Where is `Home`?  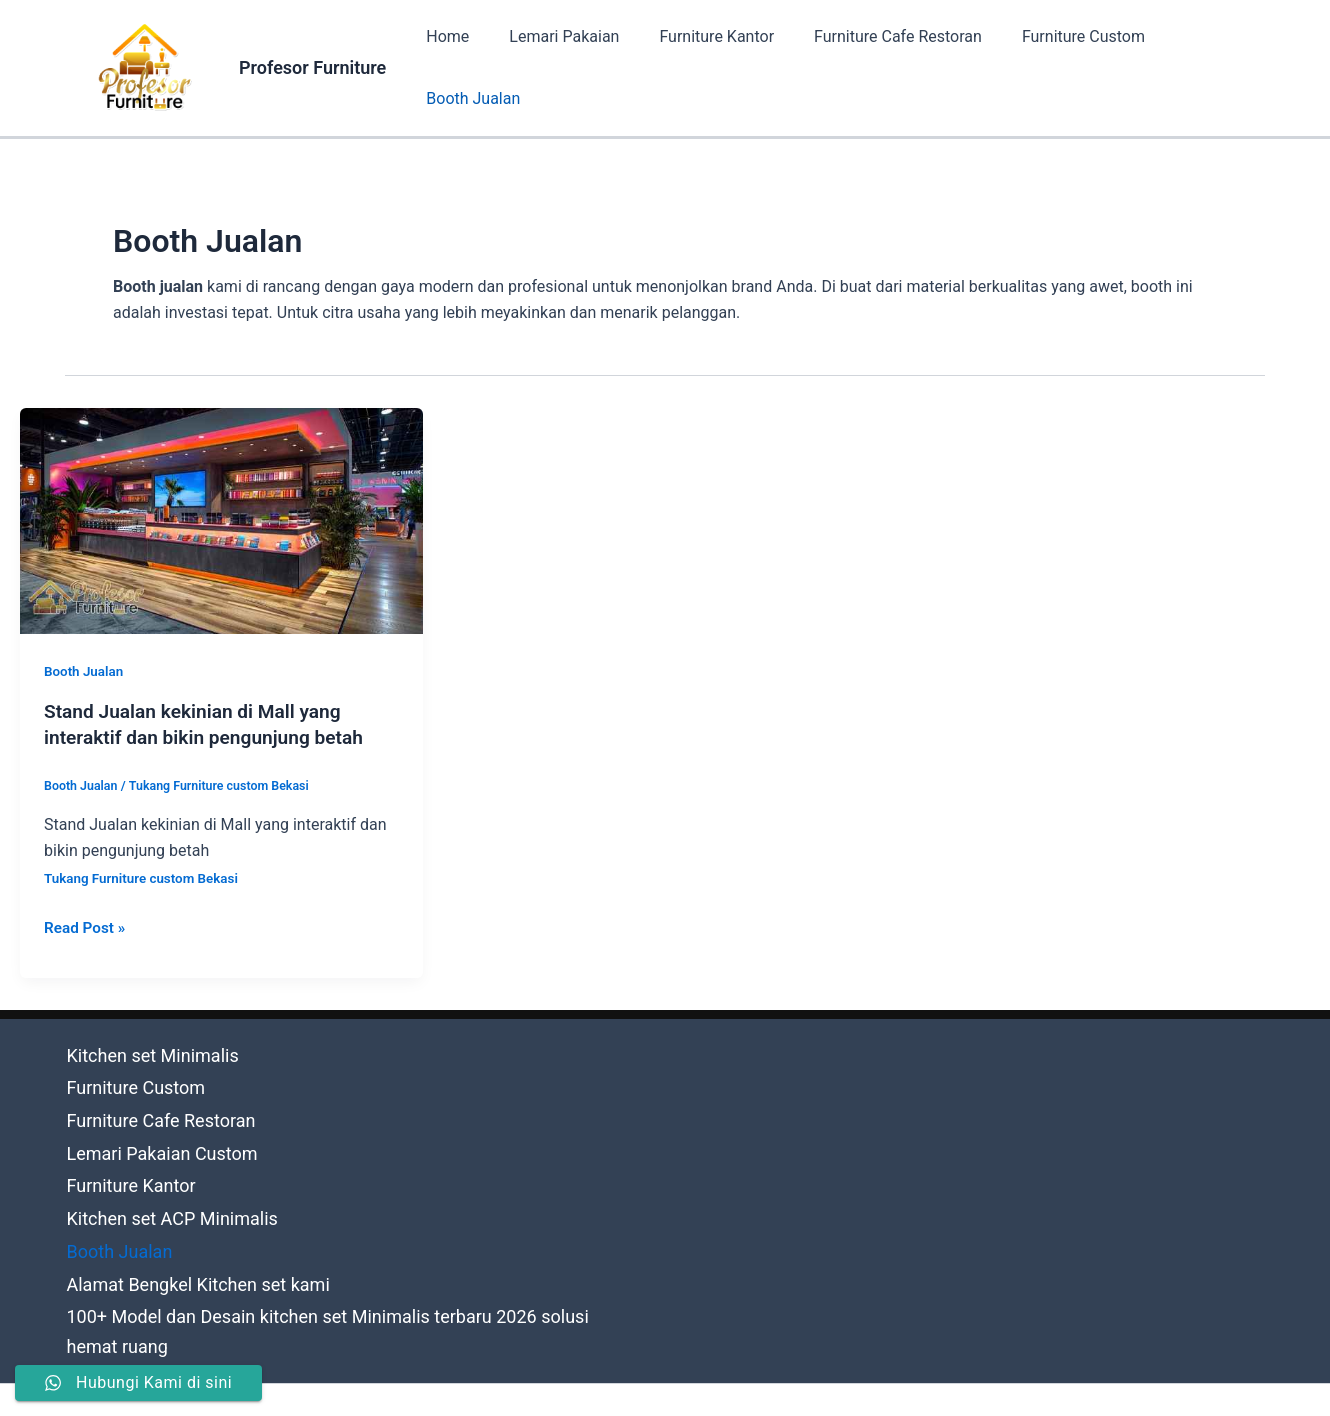 Home is located at coordinates (457, 67).